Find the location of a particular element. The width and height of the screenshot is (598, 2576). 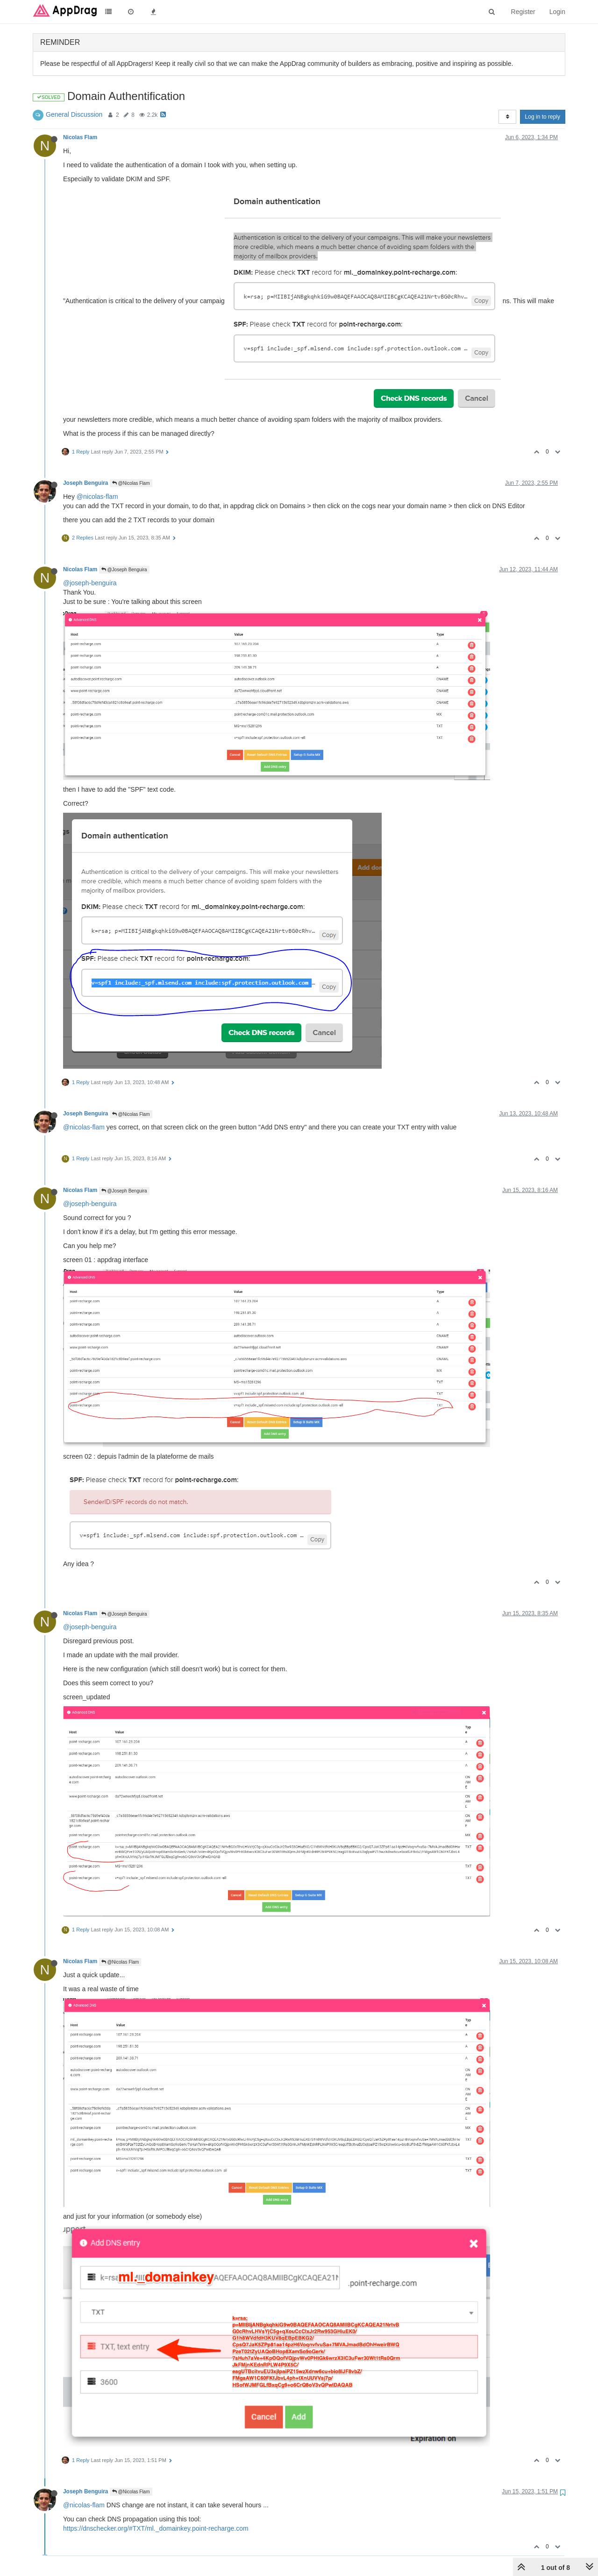

@nicolas-flam is located at coordinates (97, 496).